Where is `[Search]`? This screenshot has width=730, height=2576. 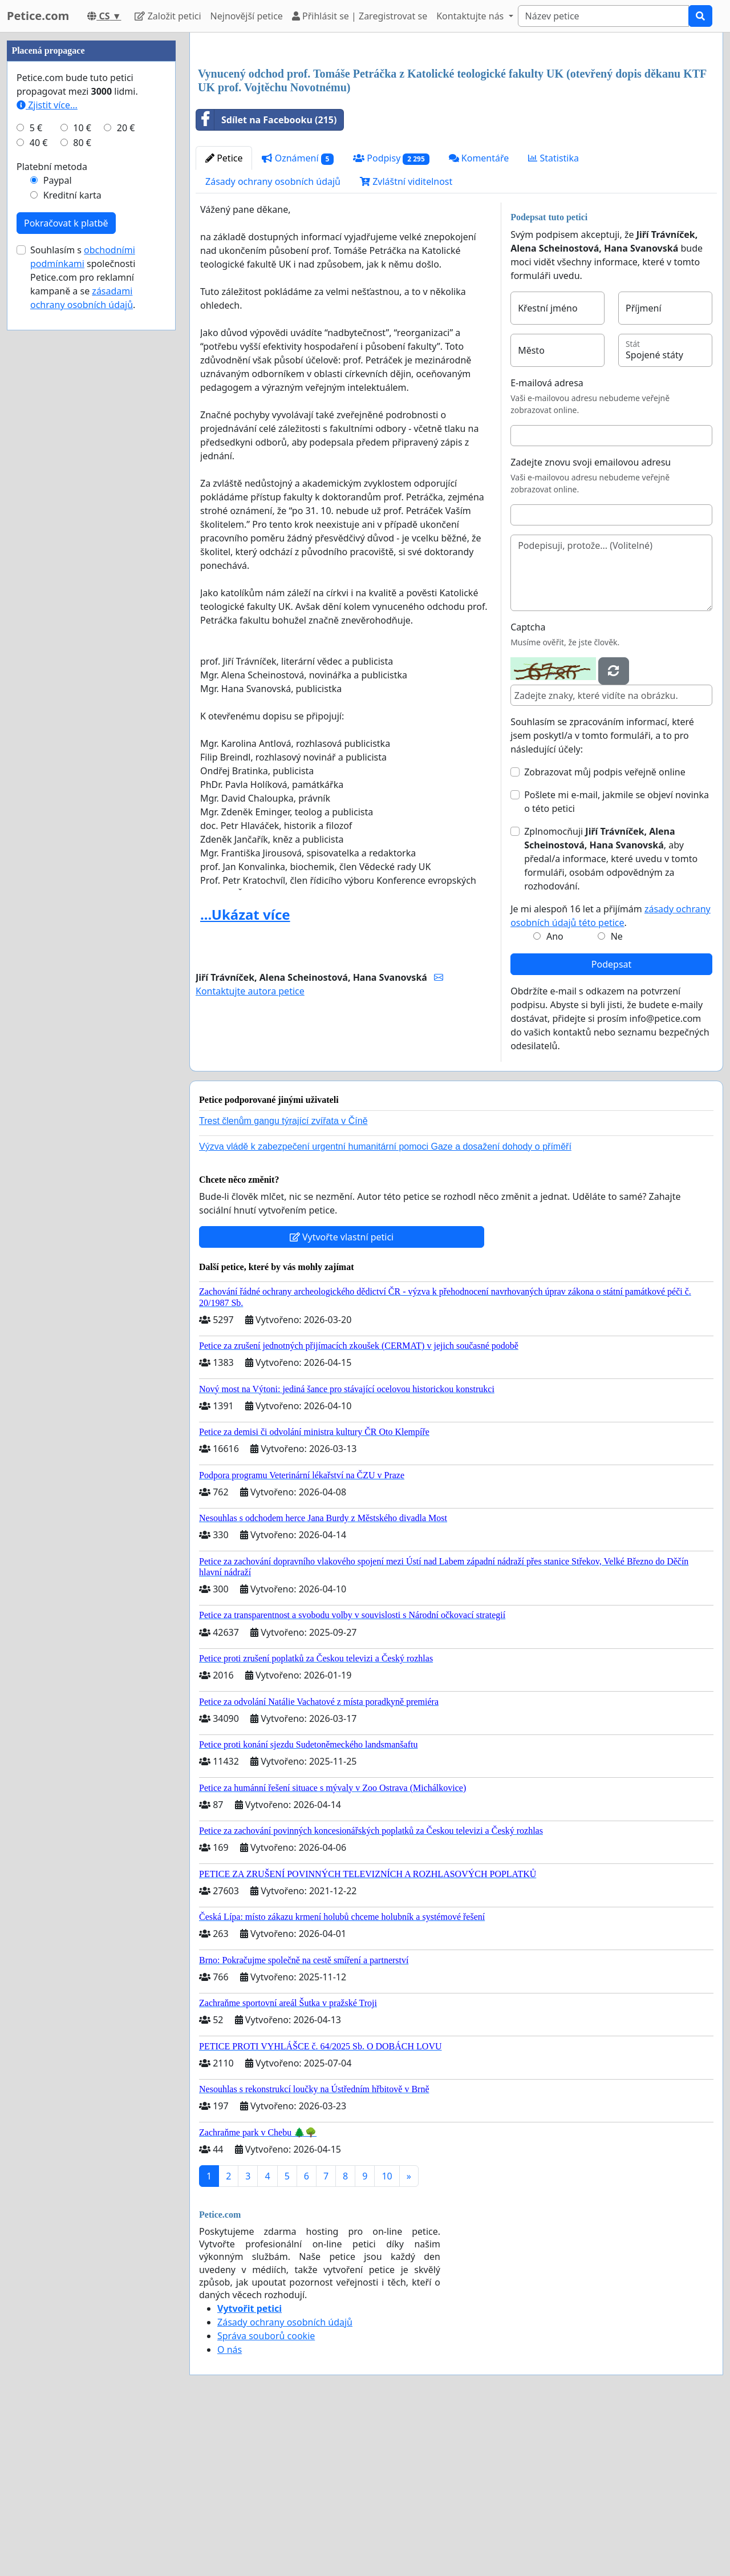 [Search] is located at coordinates (603, 16).